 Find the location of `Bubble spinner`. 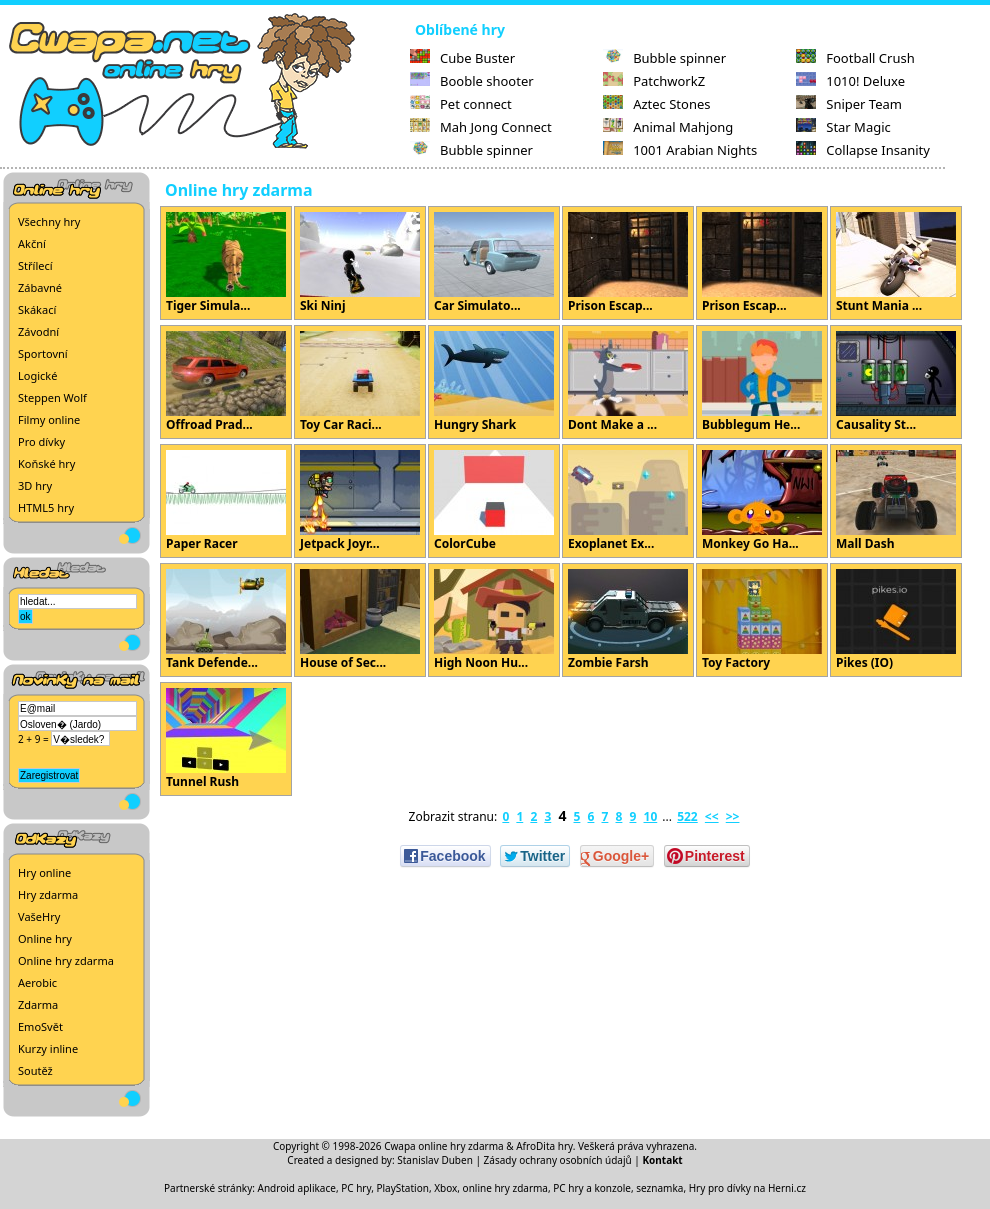

Bubble spinner is located at coordinates (471, 150).